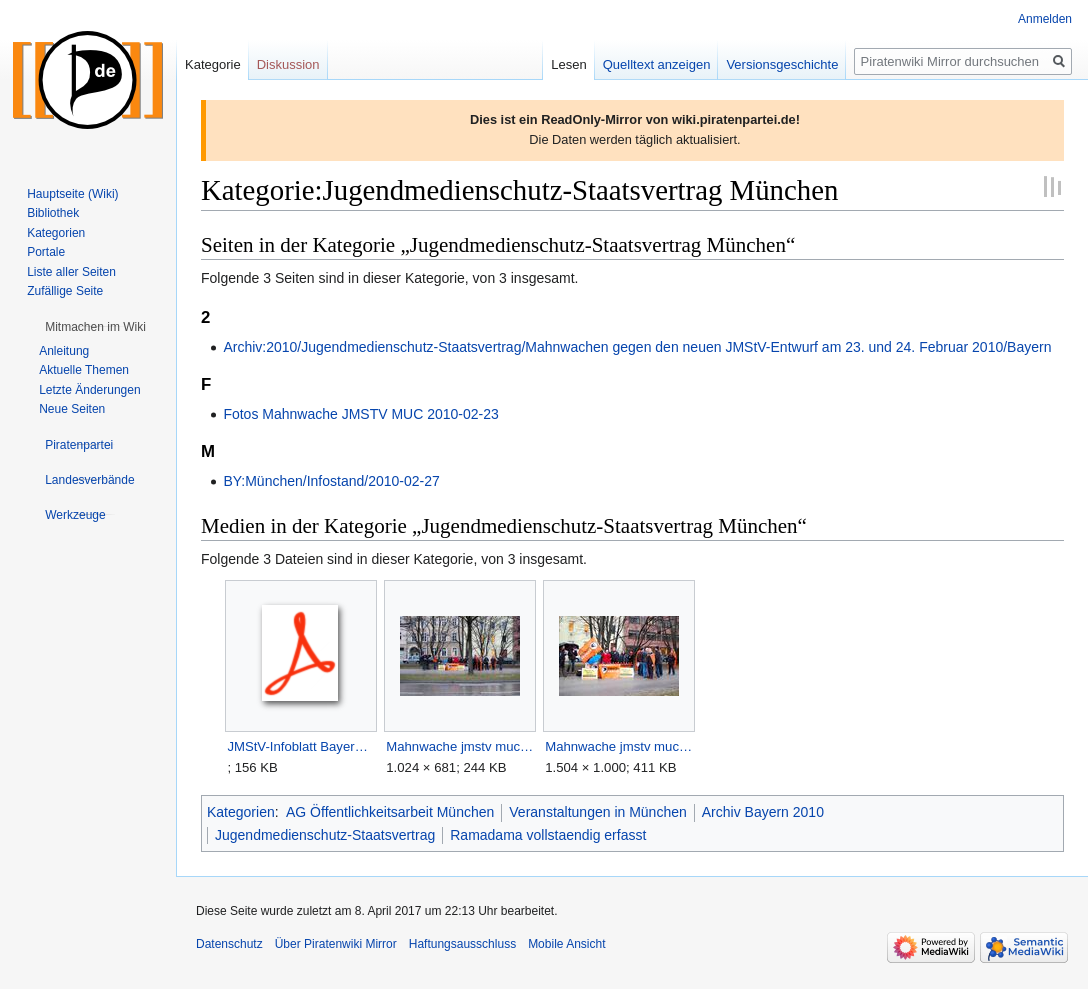  What do you see at coordinates (95, 327) in the screenshot?
I see `[button]` at bounding box center [95, 327].